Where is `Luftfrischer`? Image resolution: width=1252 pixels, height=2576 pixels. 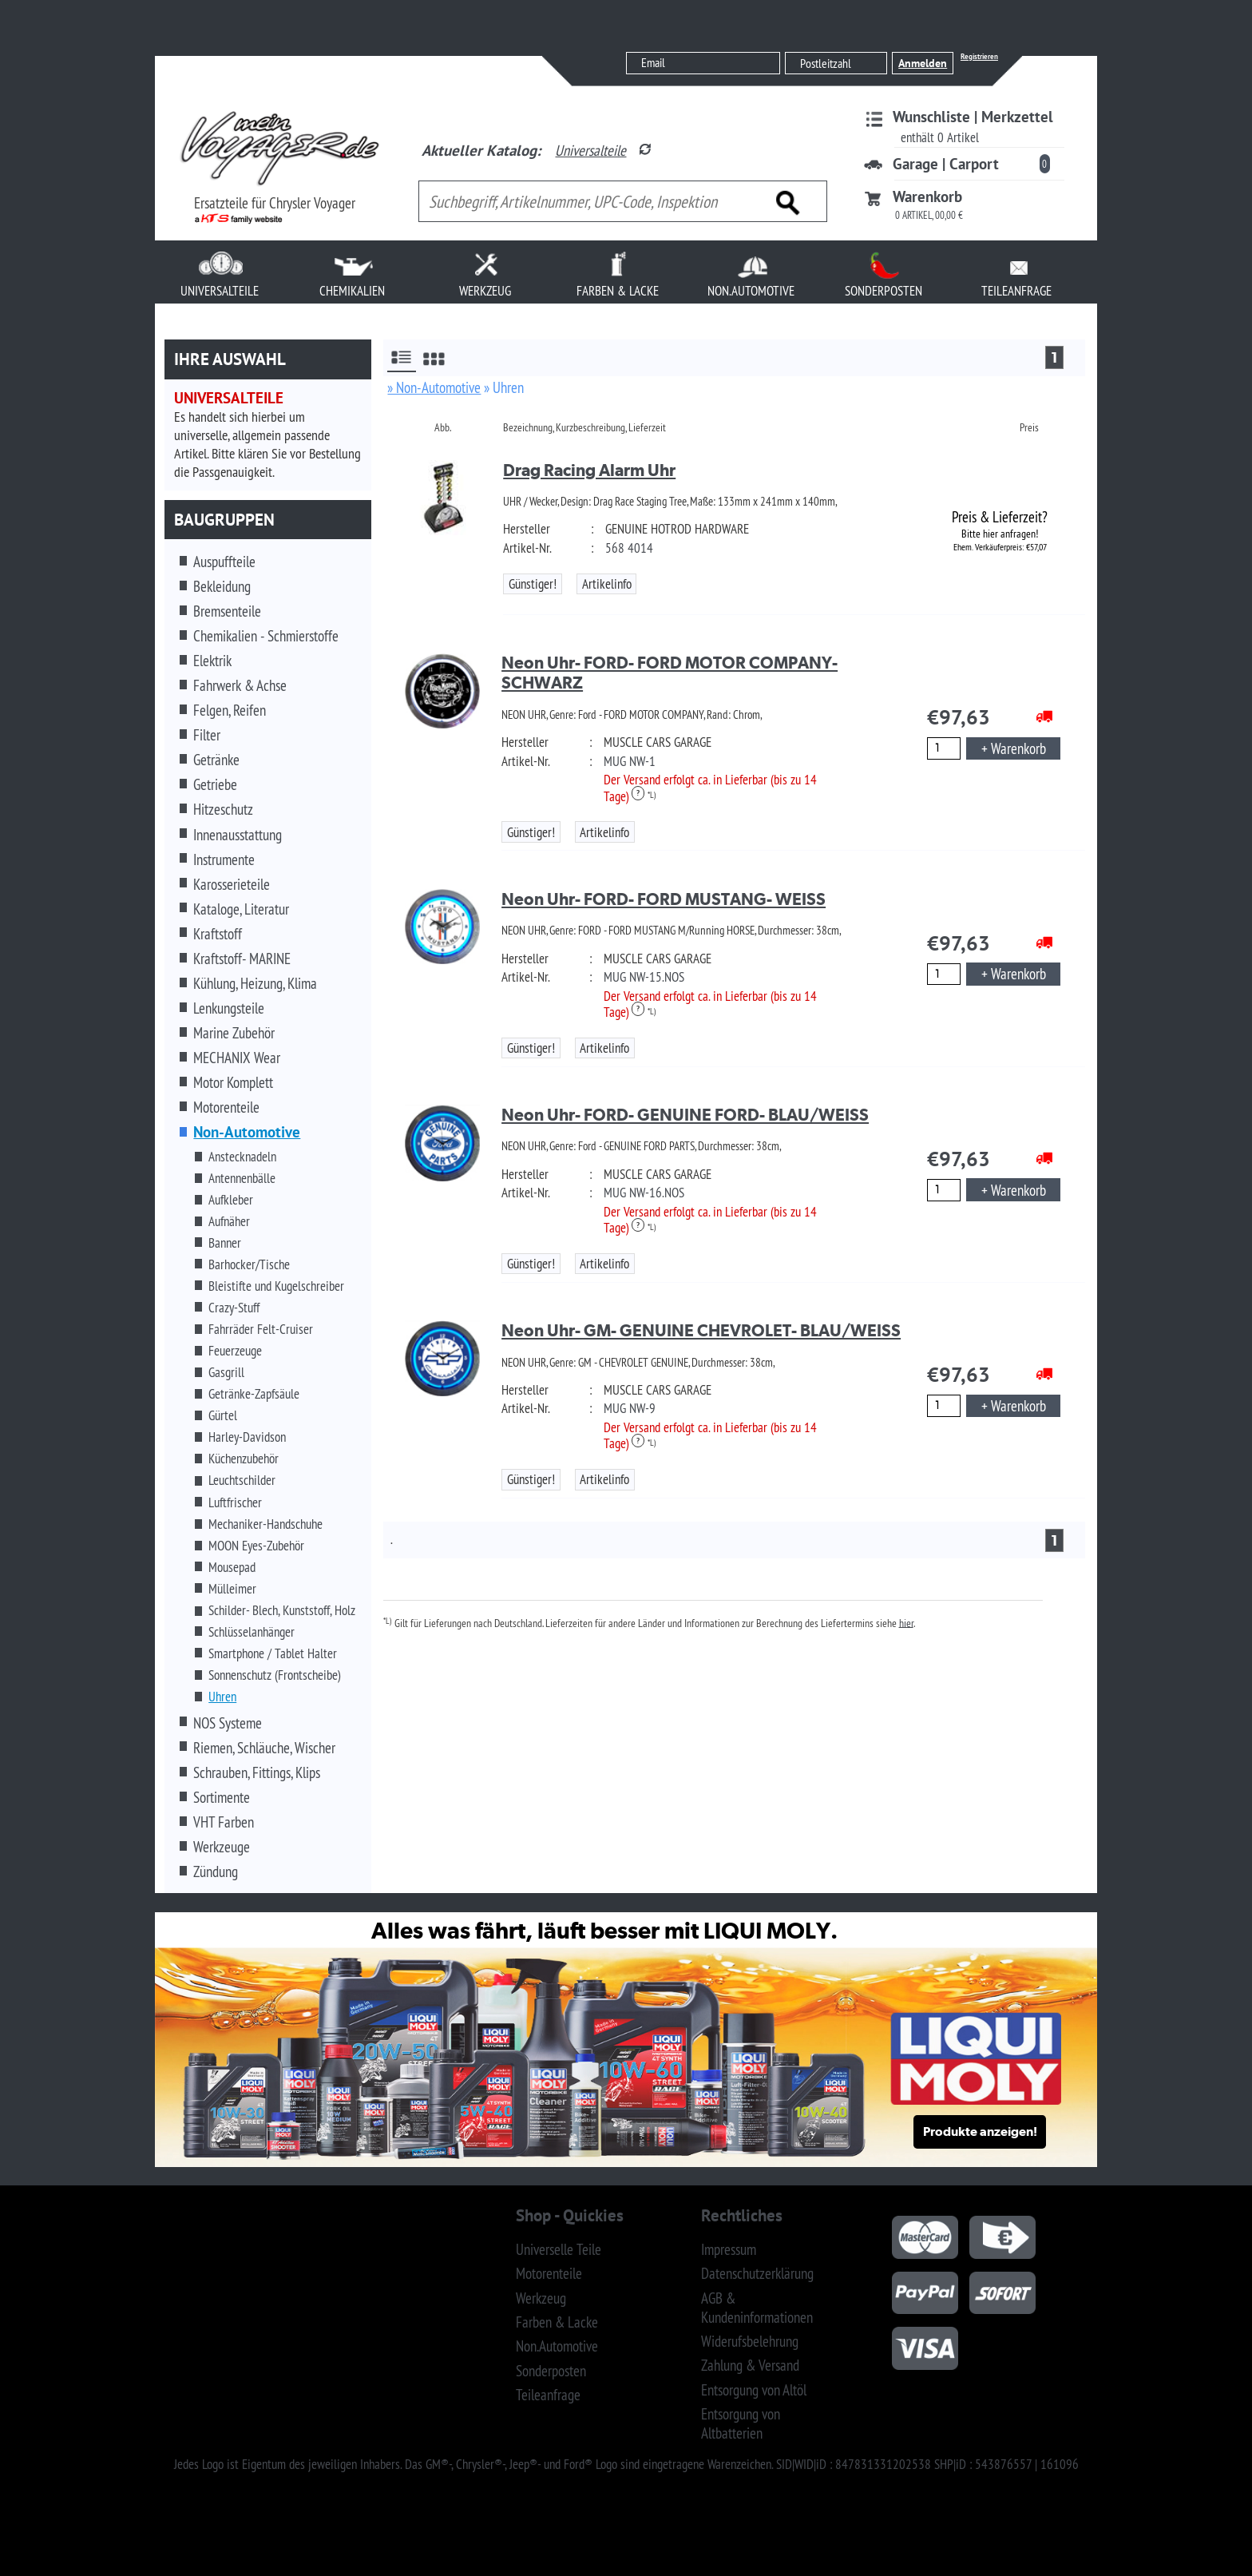
Luftfrischer is located at coordinates (235, 1502).